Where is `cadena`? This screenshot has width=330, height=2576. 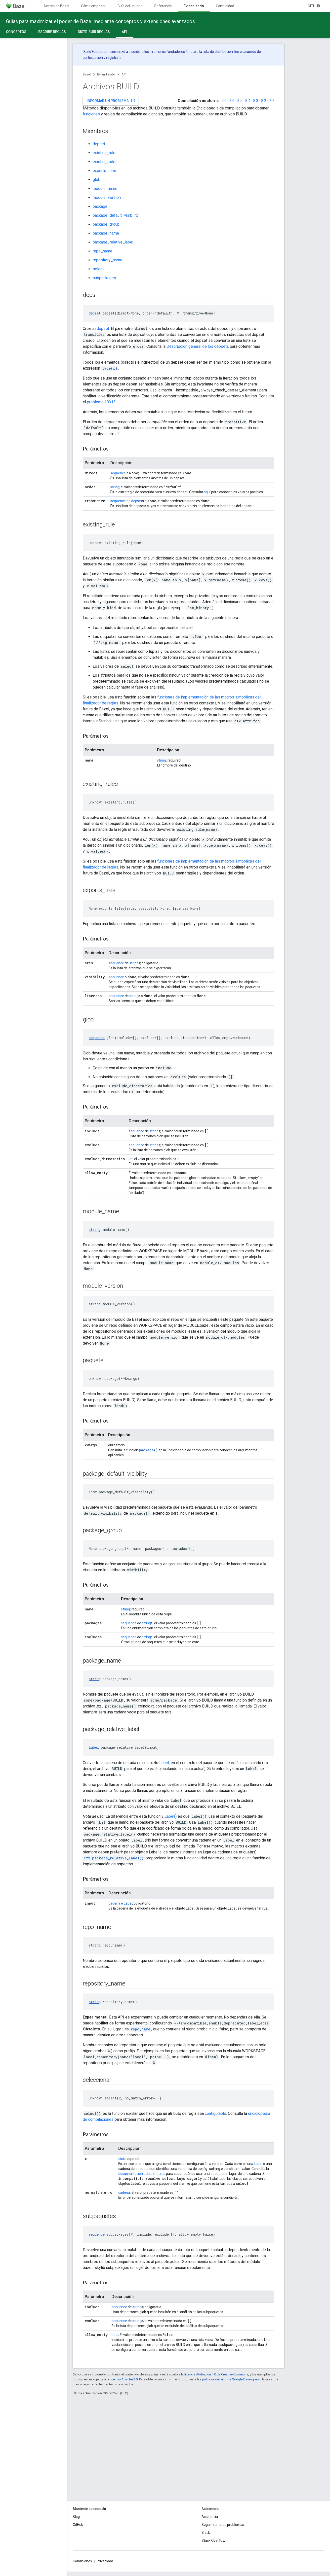 cadena is located at coordinates (114, 1903).